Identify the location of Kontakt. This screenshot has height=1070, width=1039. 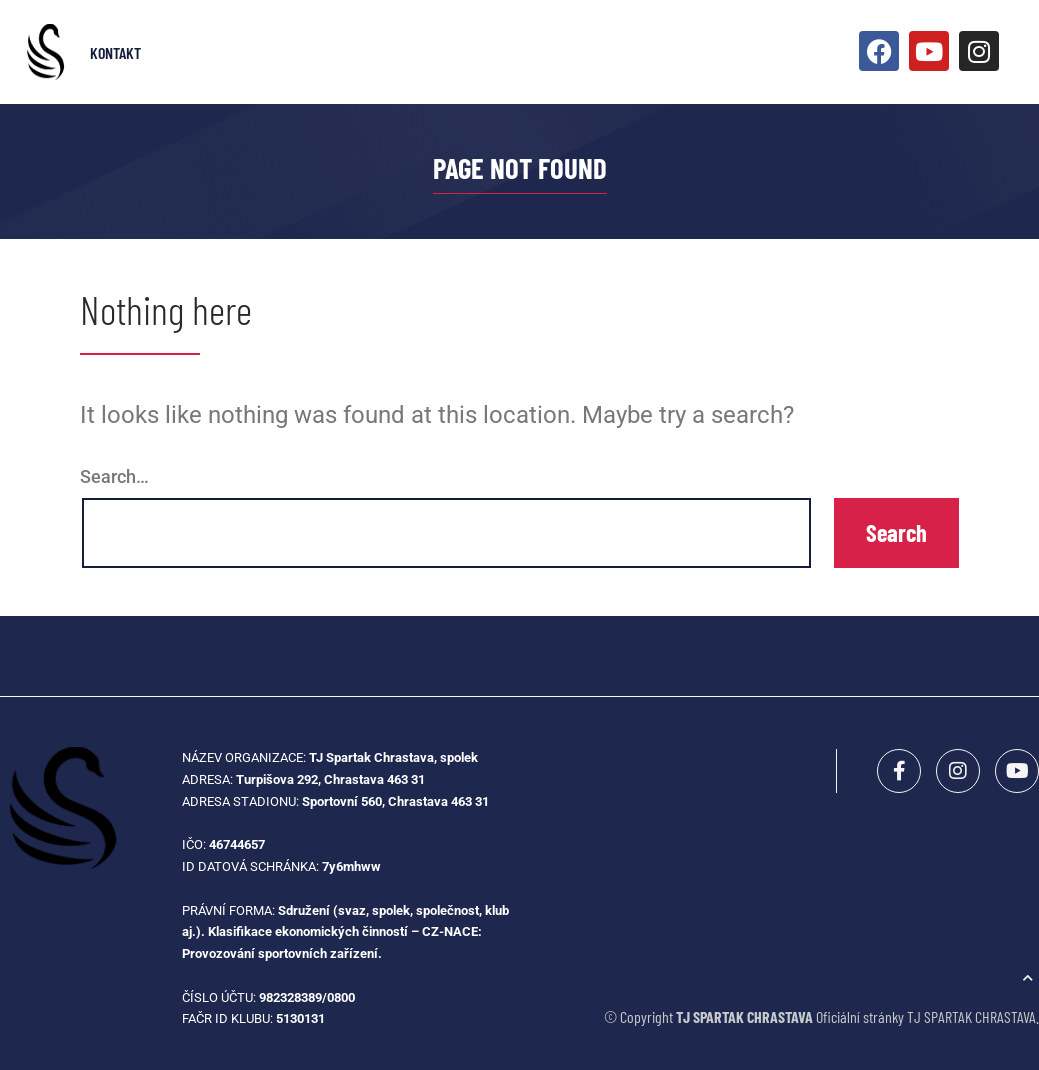
(115, 52).